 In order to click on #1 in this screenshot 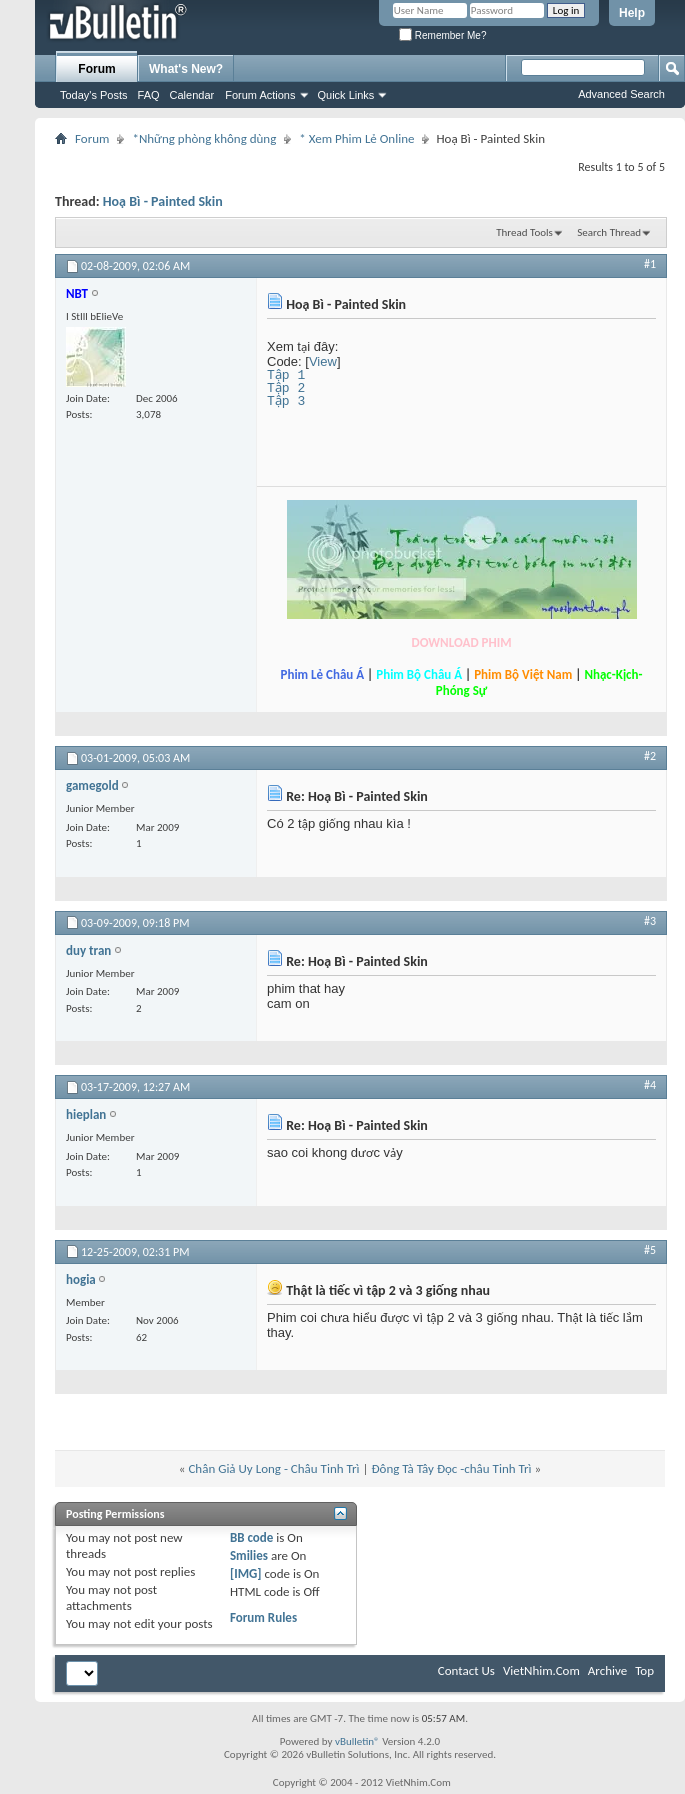, I will do `click(650, 264)`.